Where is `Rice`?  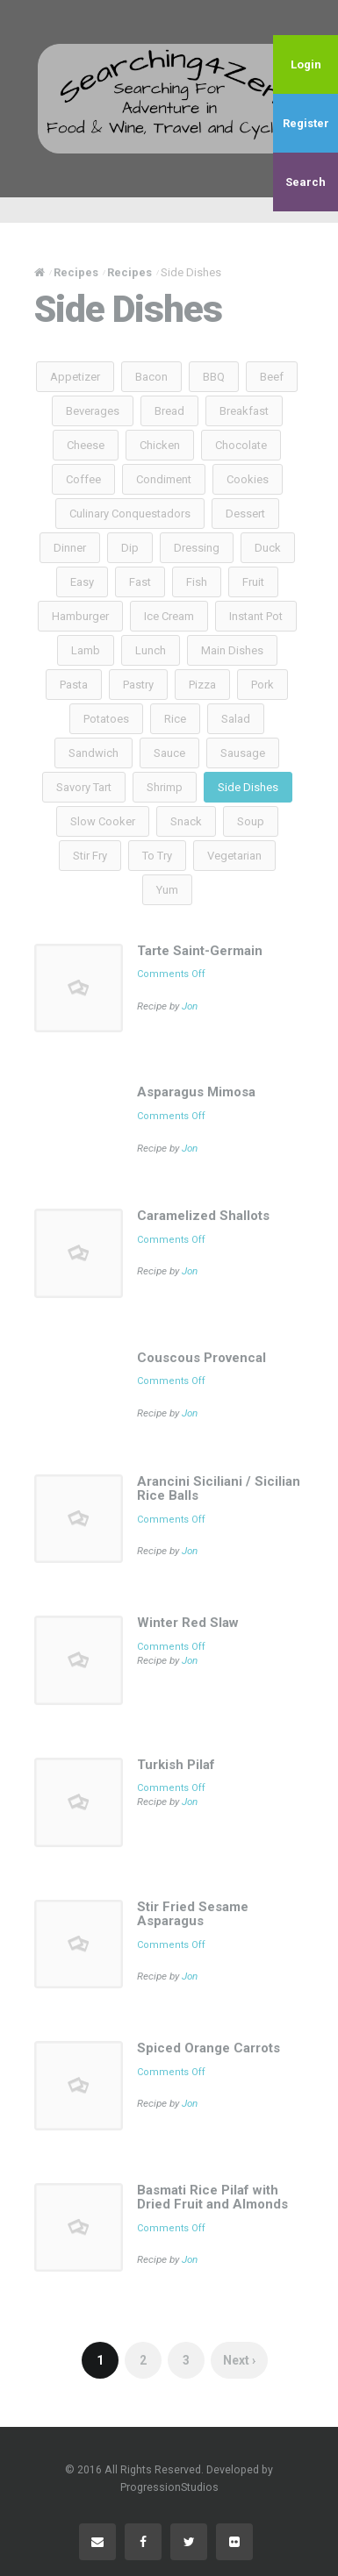
Rice is located at coordinates (175, 718).